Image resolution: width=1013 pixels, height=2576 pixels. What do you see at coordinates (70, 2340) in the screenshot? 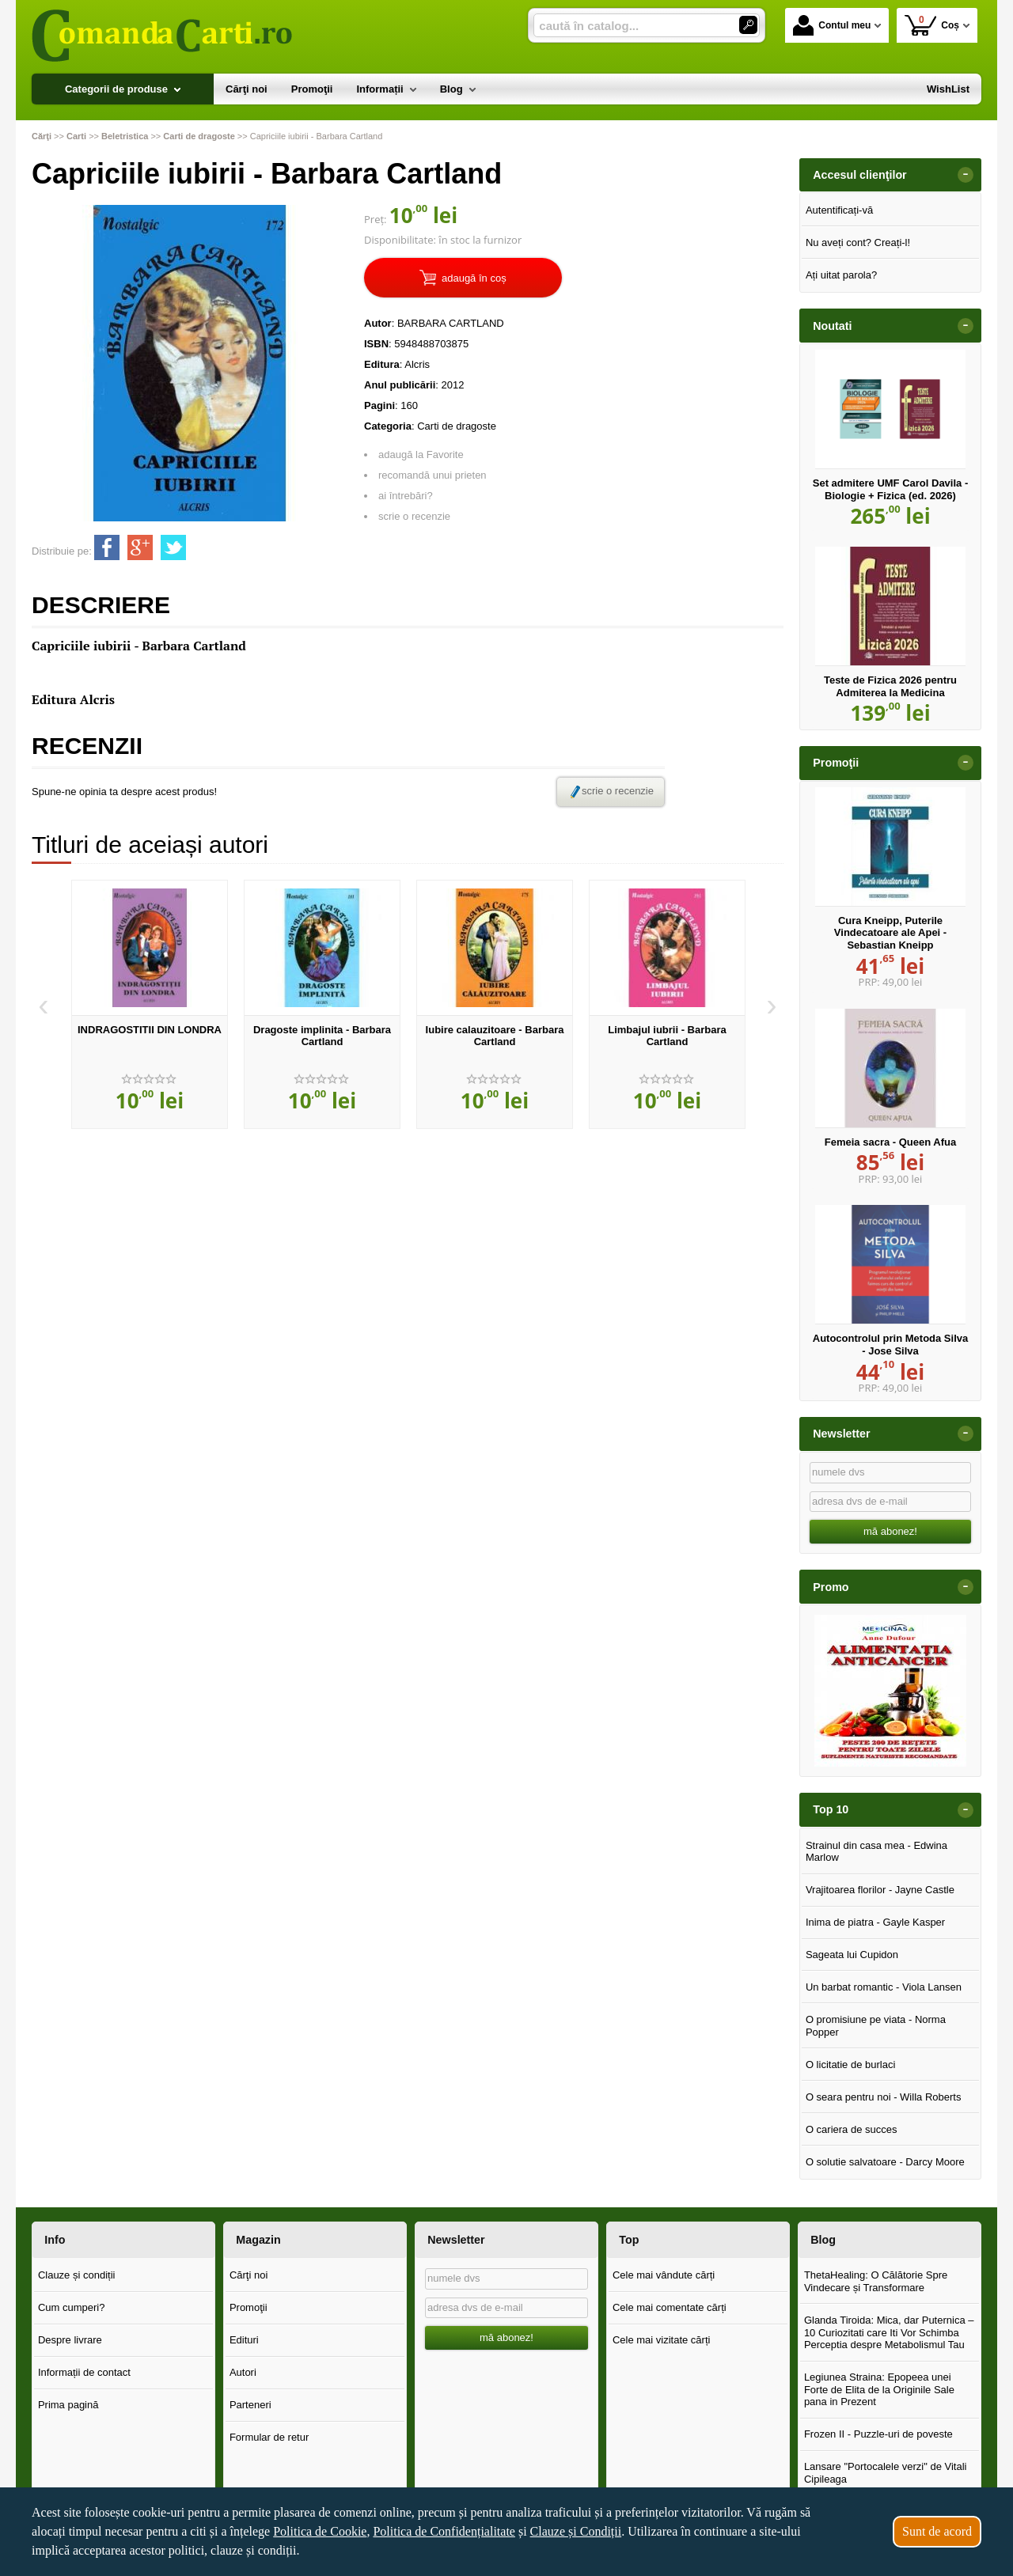
I see `Despre livrare` at bounding box center [70, 2340].